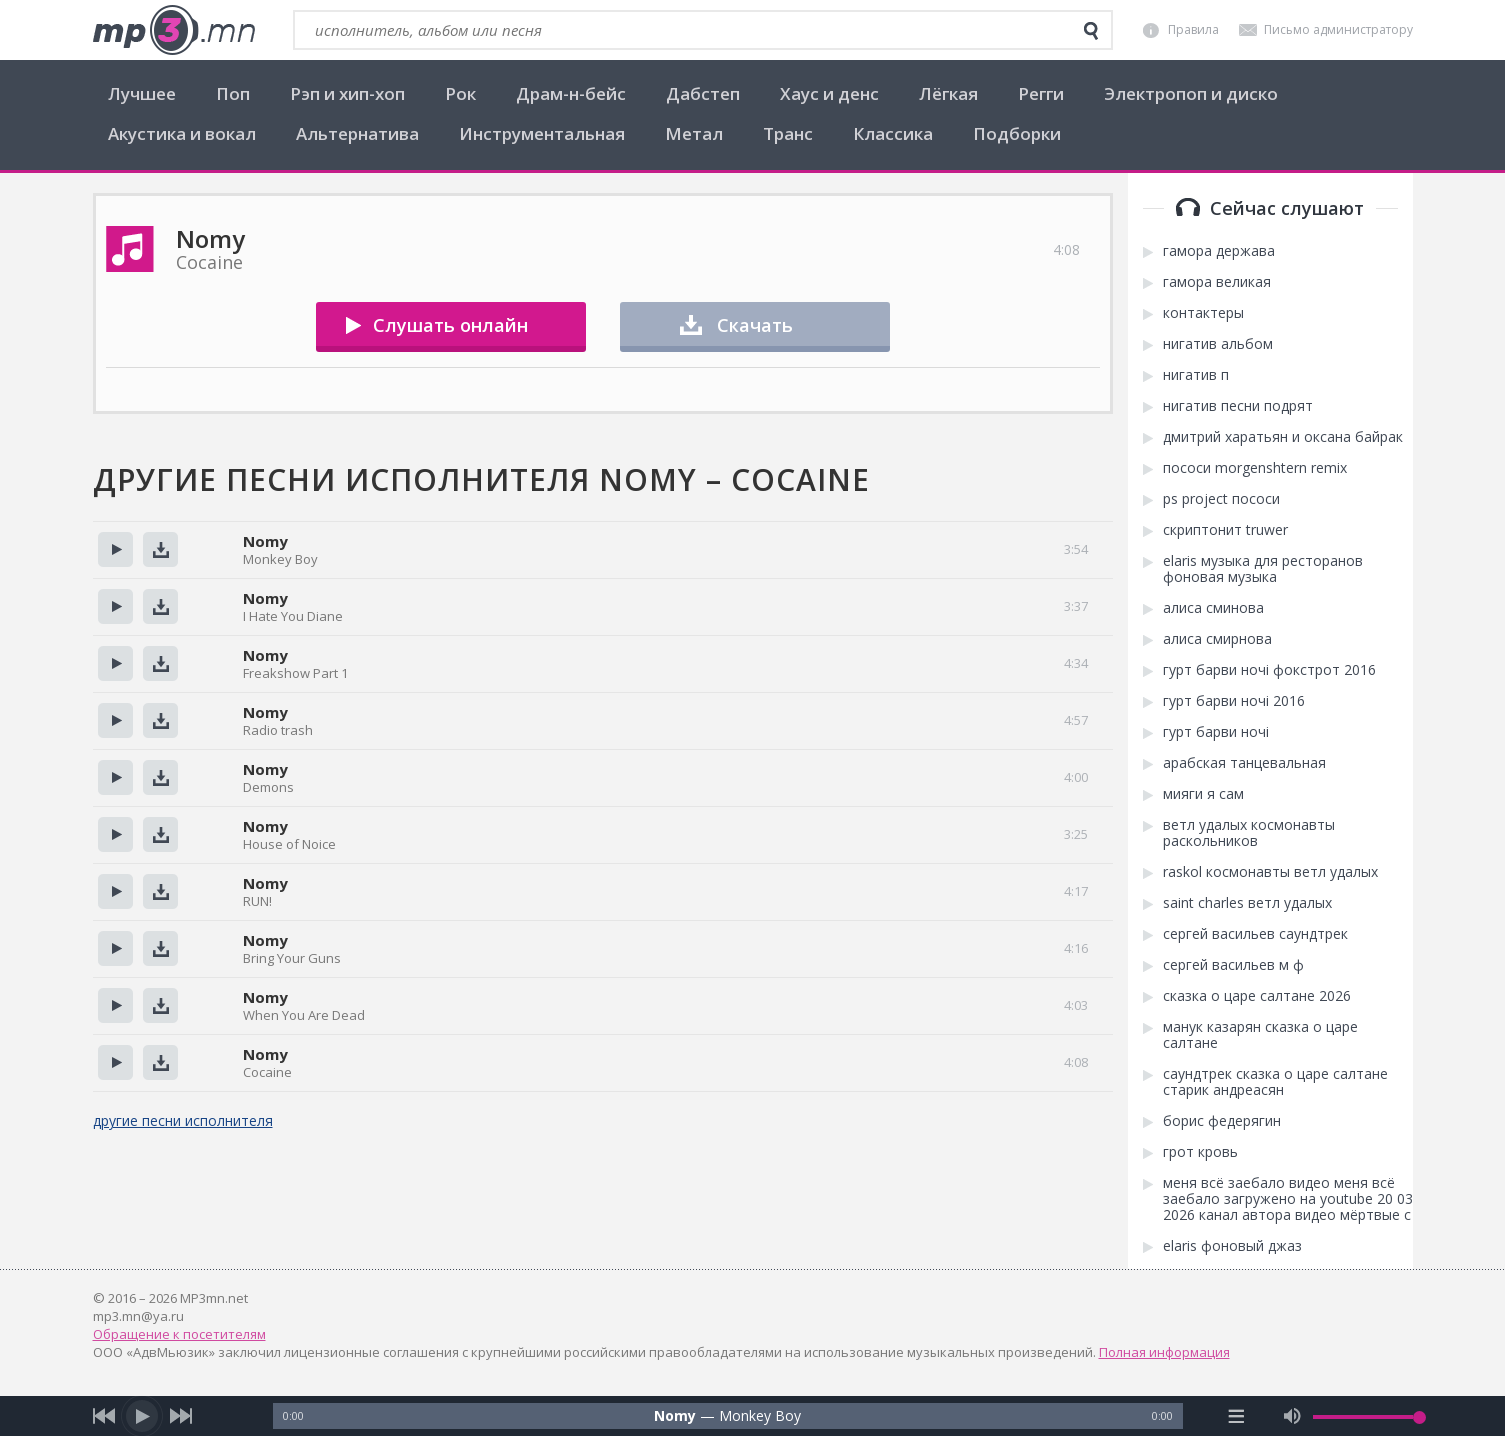 The height and width of the screenshot is (1436, 1505). I want to click on Рэп и хип-хоп, so click(347, 93).